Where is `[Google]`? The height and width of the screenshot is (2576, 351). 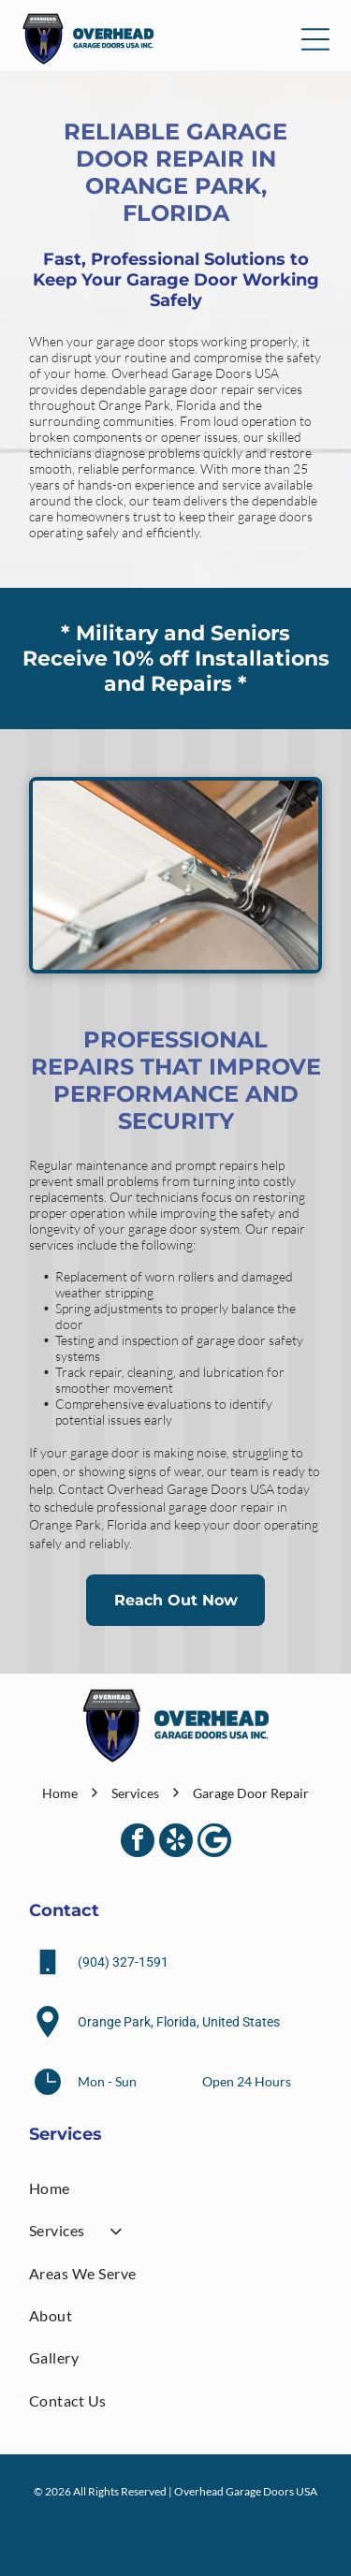 [Google] is located at coordinates (214, 1842).